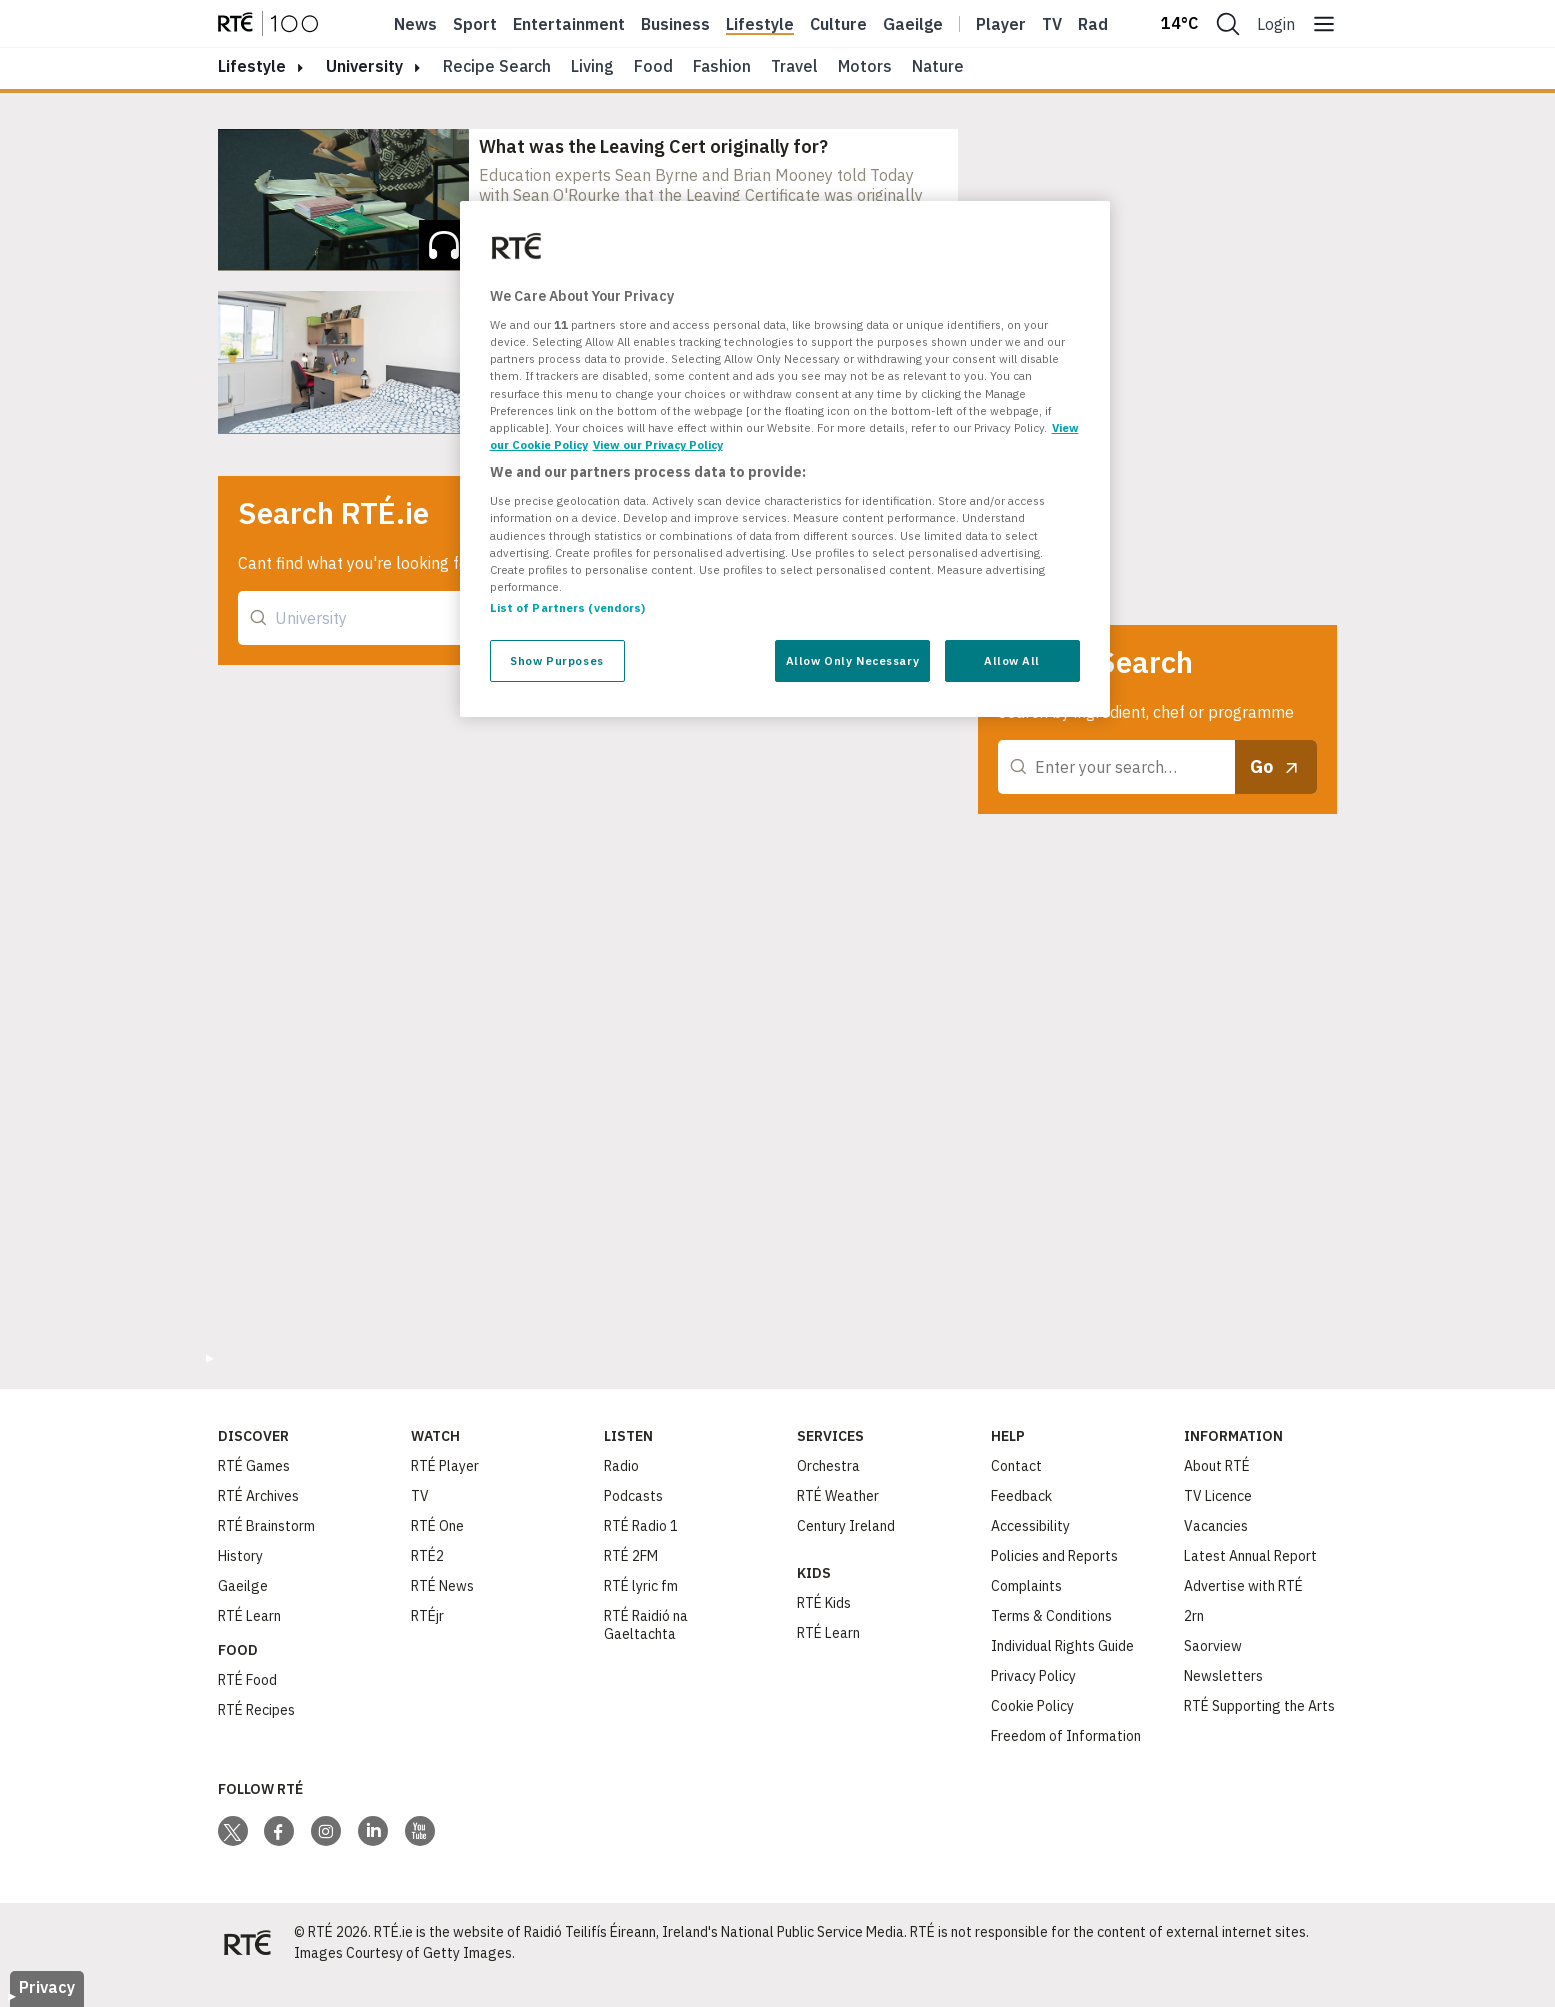 This screenshot has height=2007, width=1555. Describe the element at coordinates (658, 444) in the screenshot. I see `View our Privacy Policy [Legal Information, opens in a new tab]` at that location.